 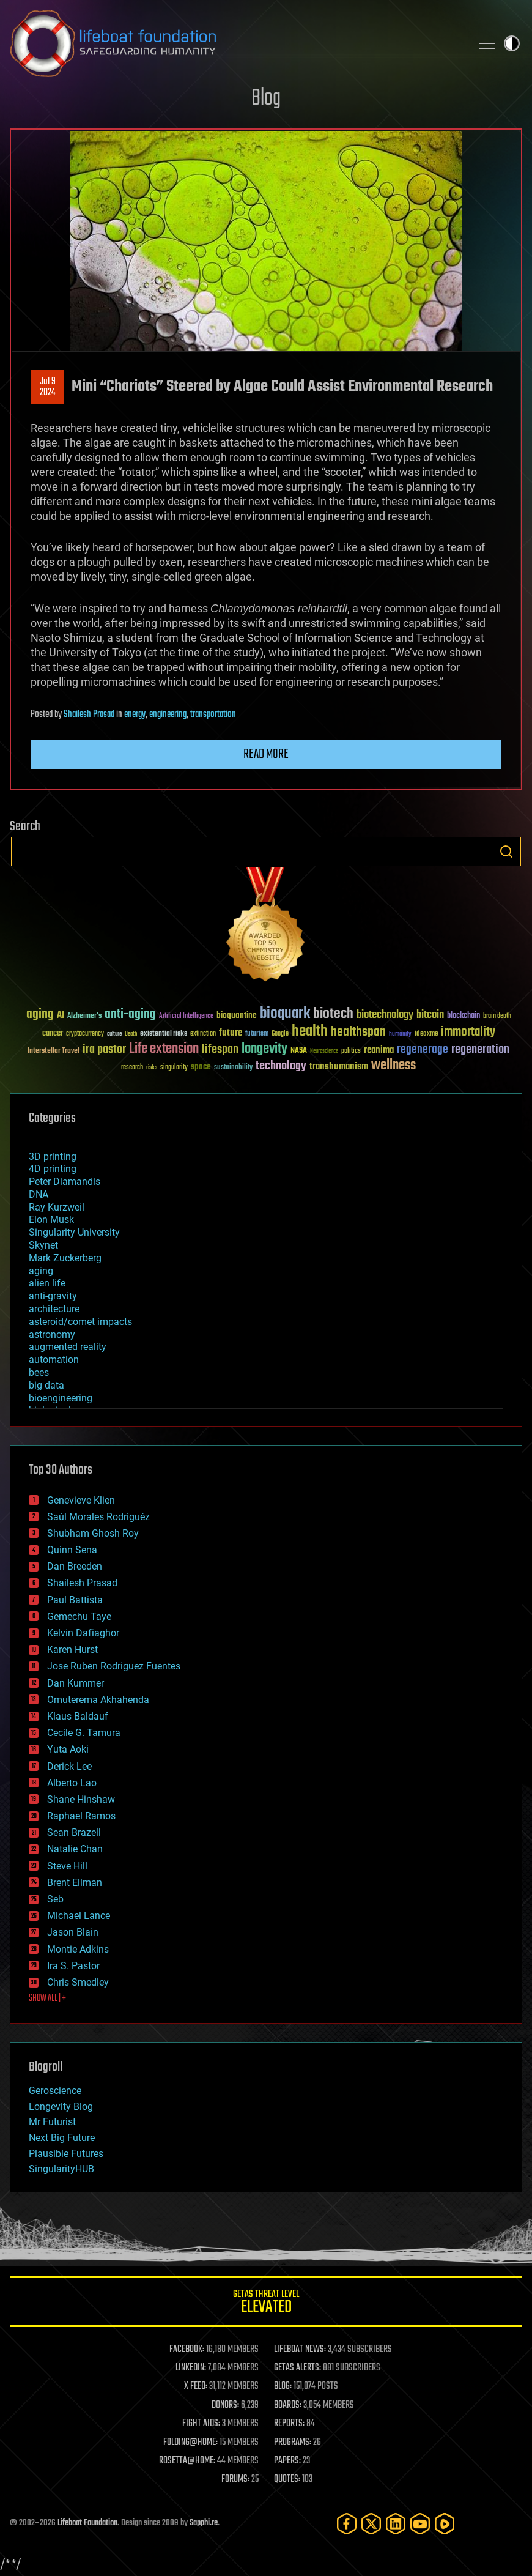 I want to click on Dan Kummer, so click(x=75, y=1683).